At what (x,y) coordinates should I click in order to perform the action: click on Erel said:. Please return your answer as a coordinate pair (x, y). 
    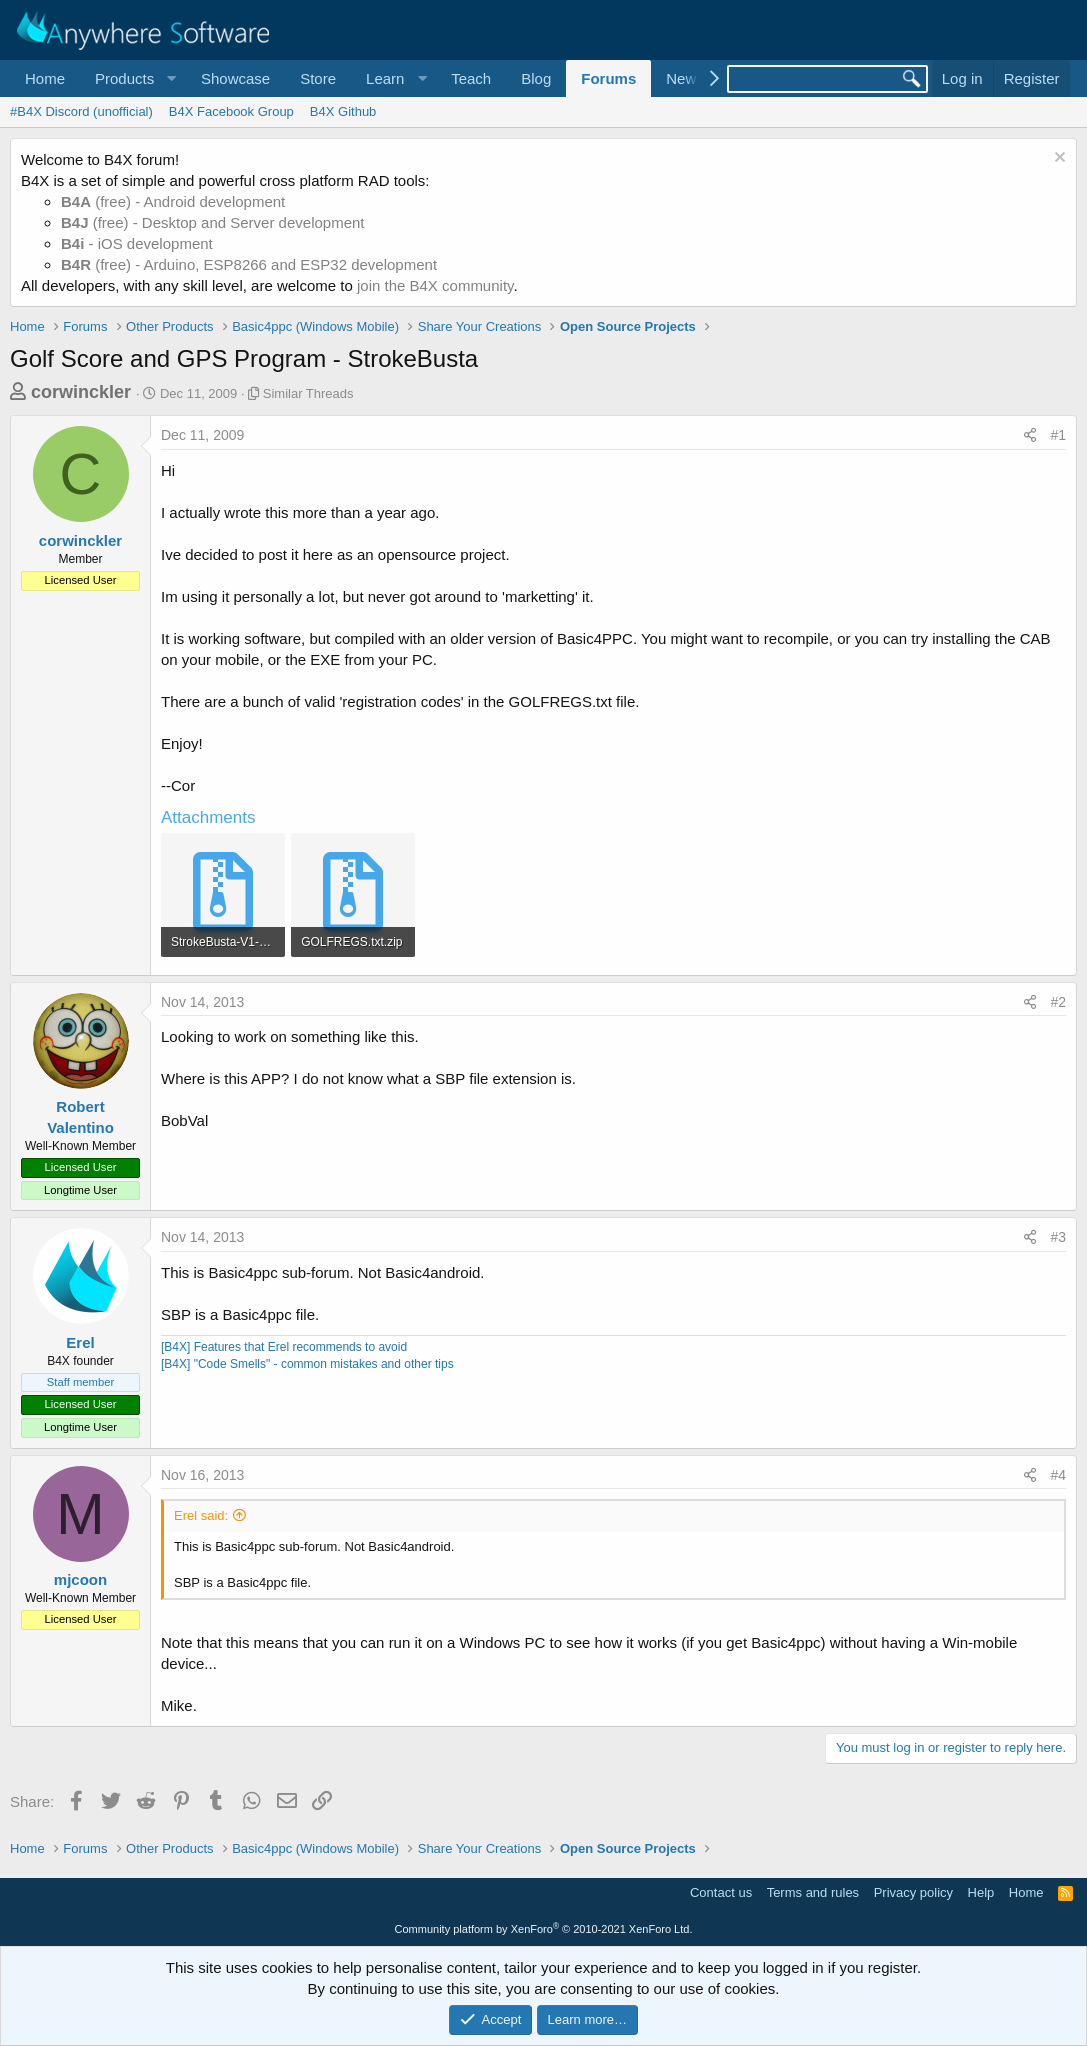
    Looking at the image, I should click on (201, 1515).